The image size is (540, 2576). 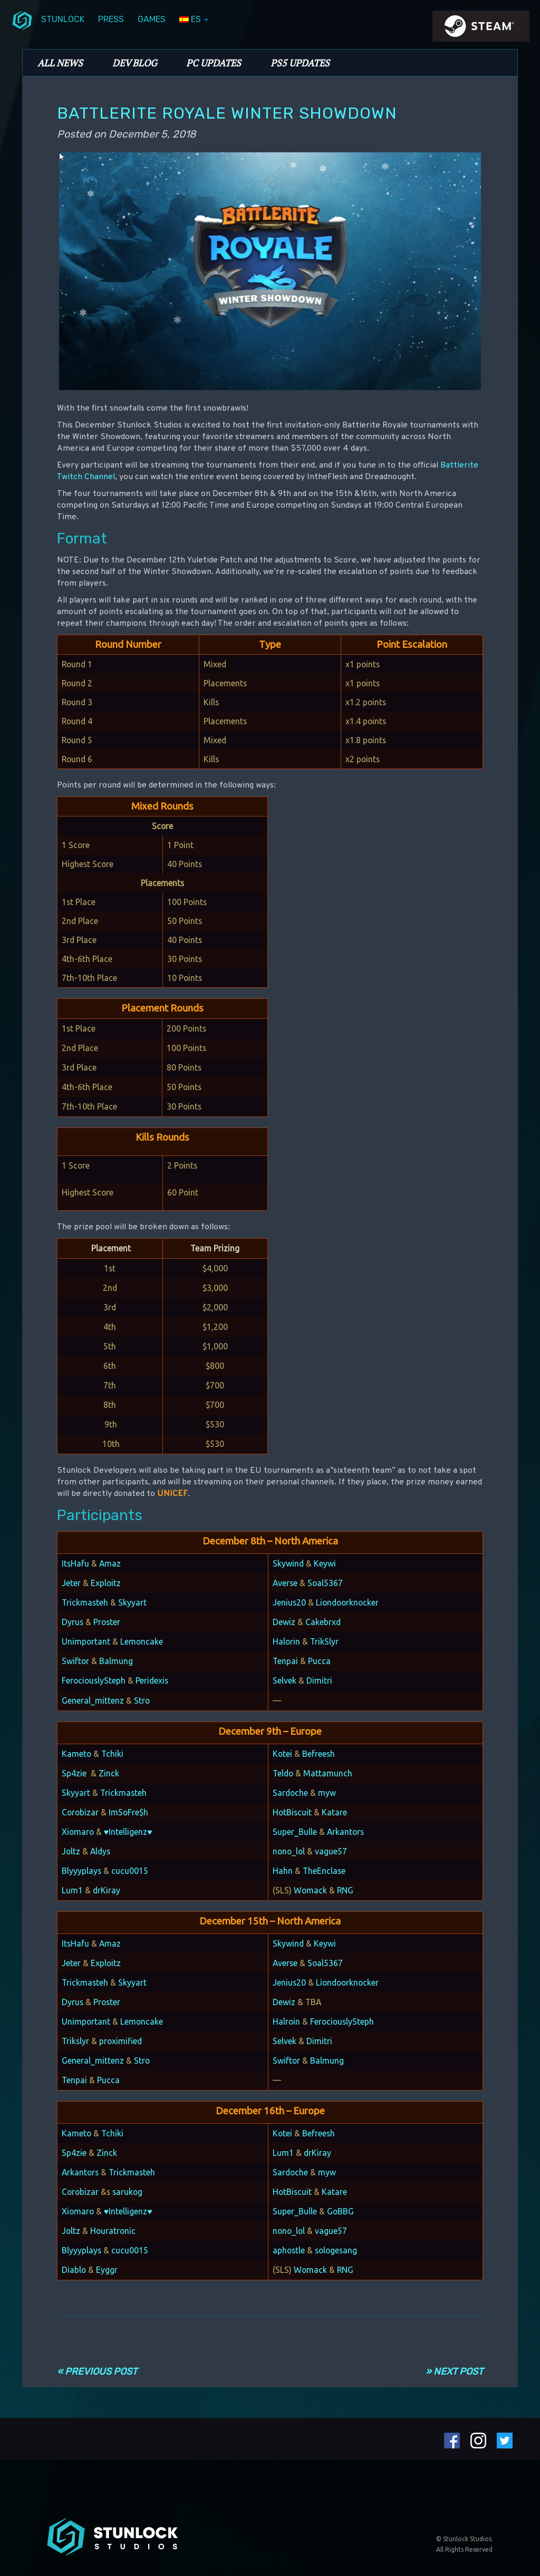 What do you see at coordinates (22, 19) in the screenshot?
I see `menuIcon` at bounding box center [22, 19].